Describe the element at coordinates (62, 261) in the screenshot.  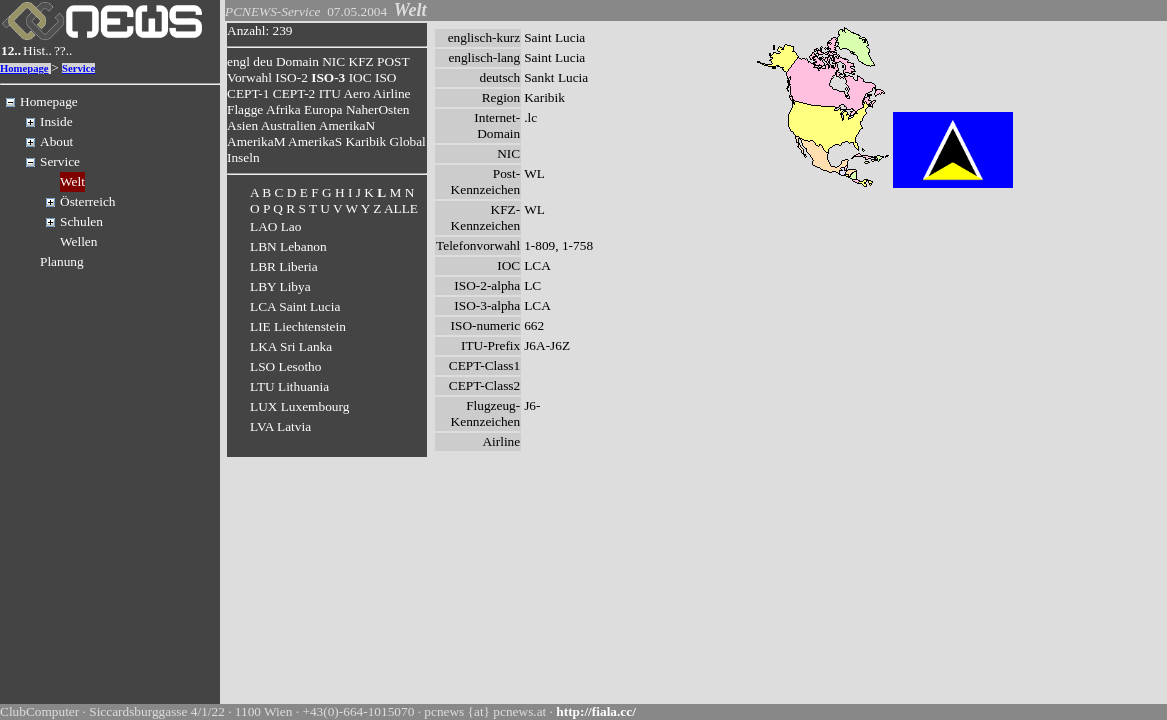
I see `Planung` at that location.